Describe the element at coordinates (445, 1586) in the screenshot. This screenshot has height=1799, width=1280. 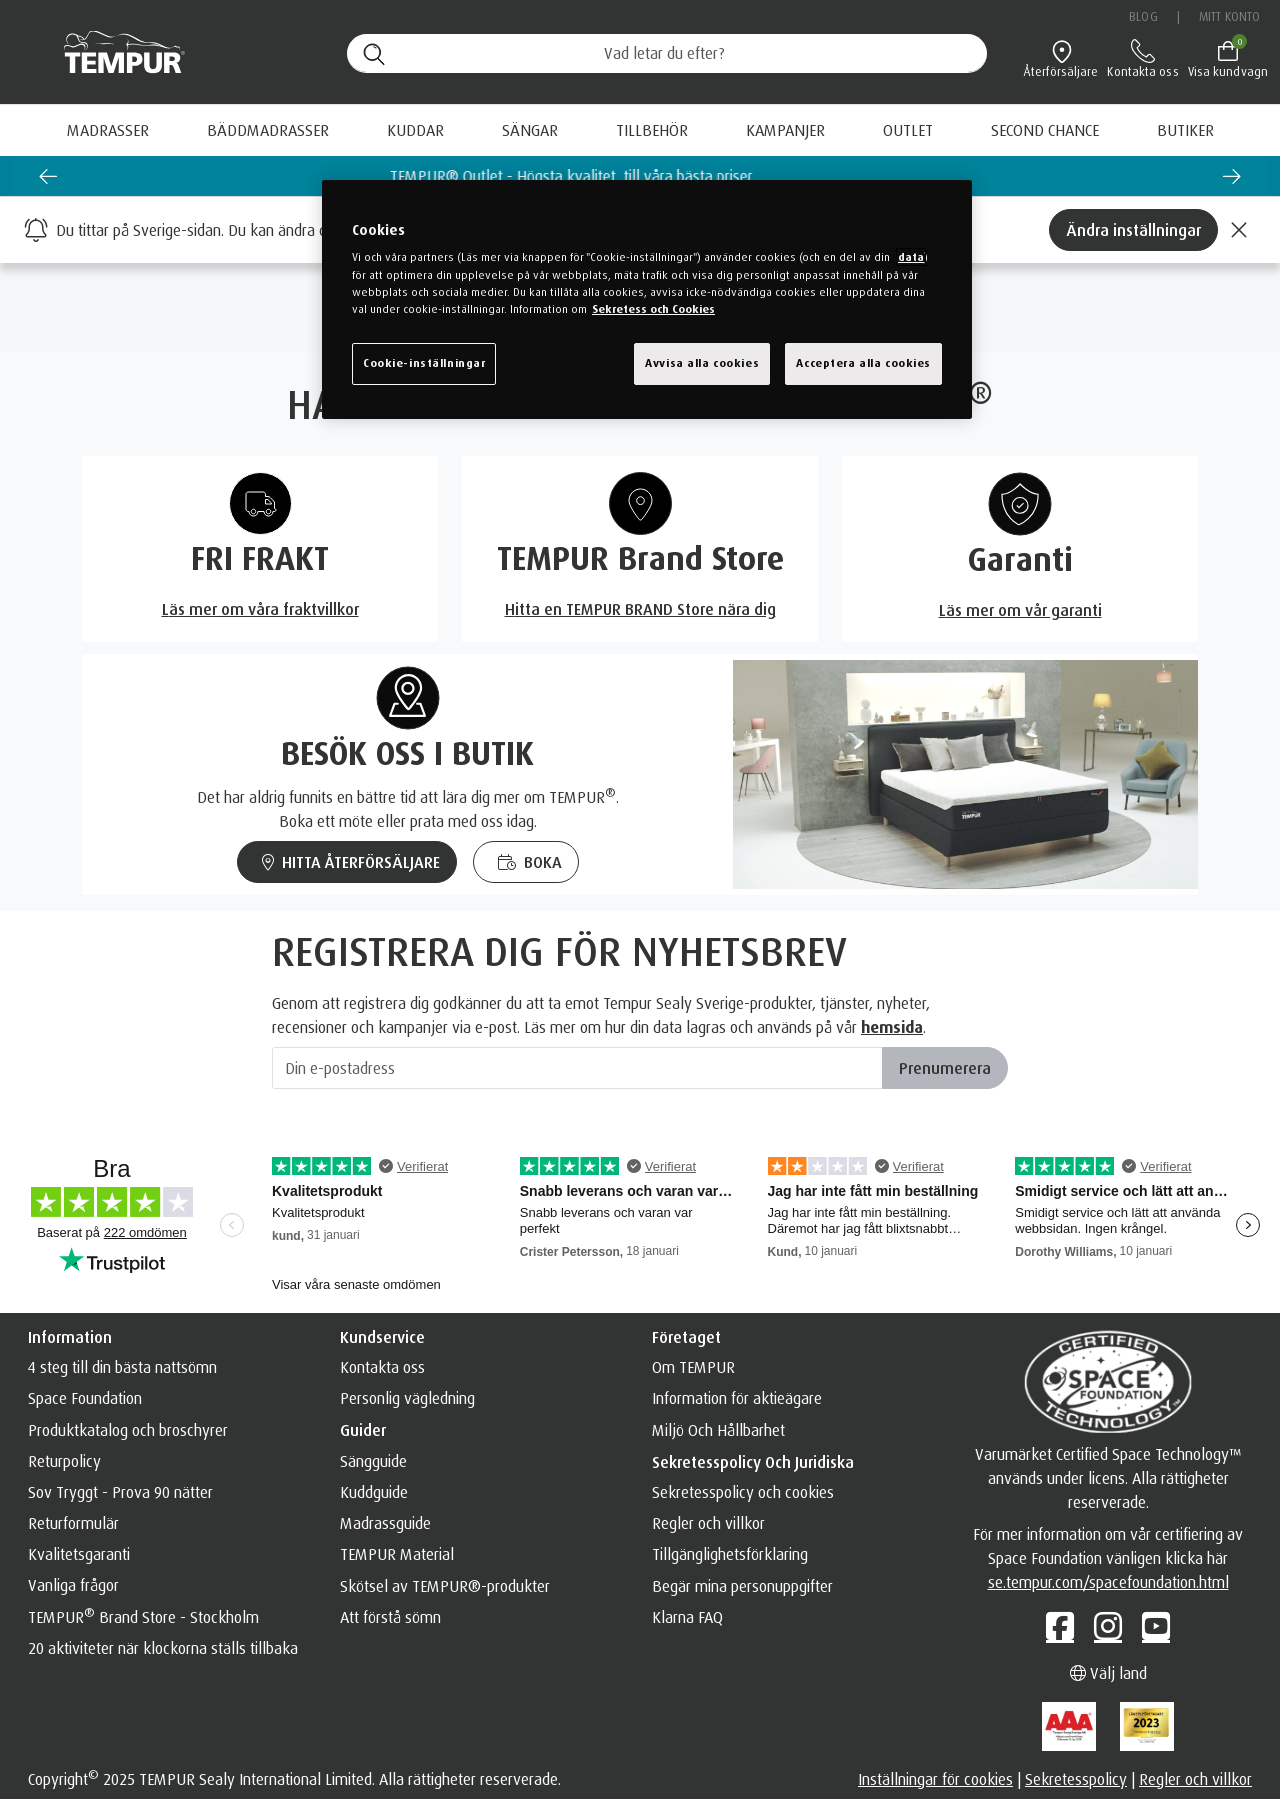
I see `Skötsel av TEMPUR®️-produkter` at that location.